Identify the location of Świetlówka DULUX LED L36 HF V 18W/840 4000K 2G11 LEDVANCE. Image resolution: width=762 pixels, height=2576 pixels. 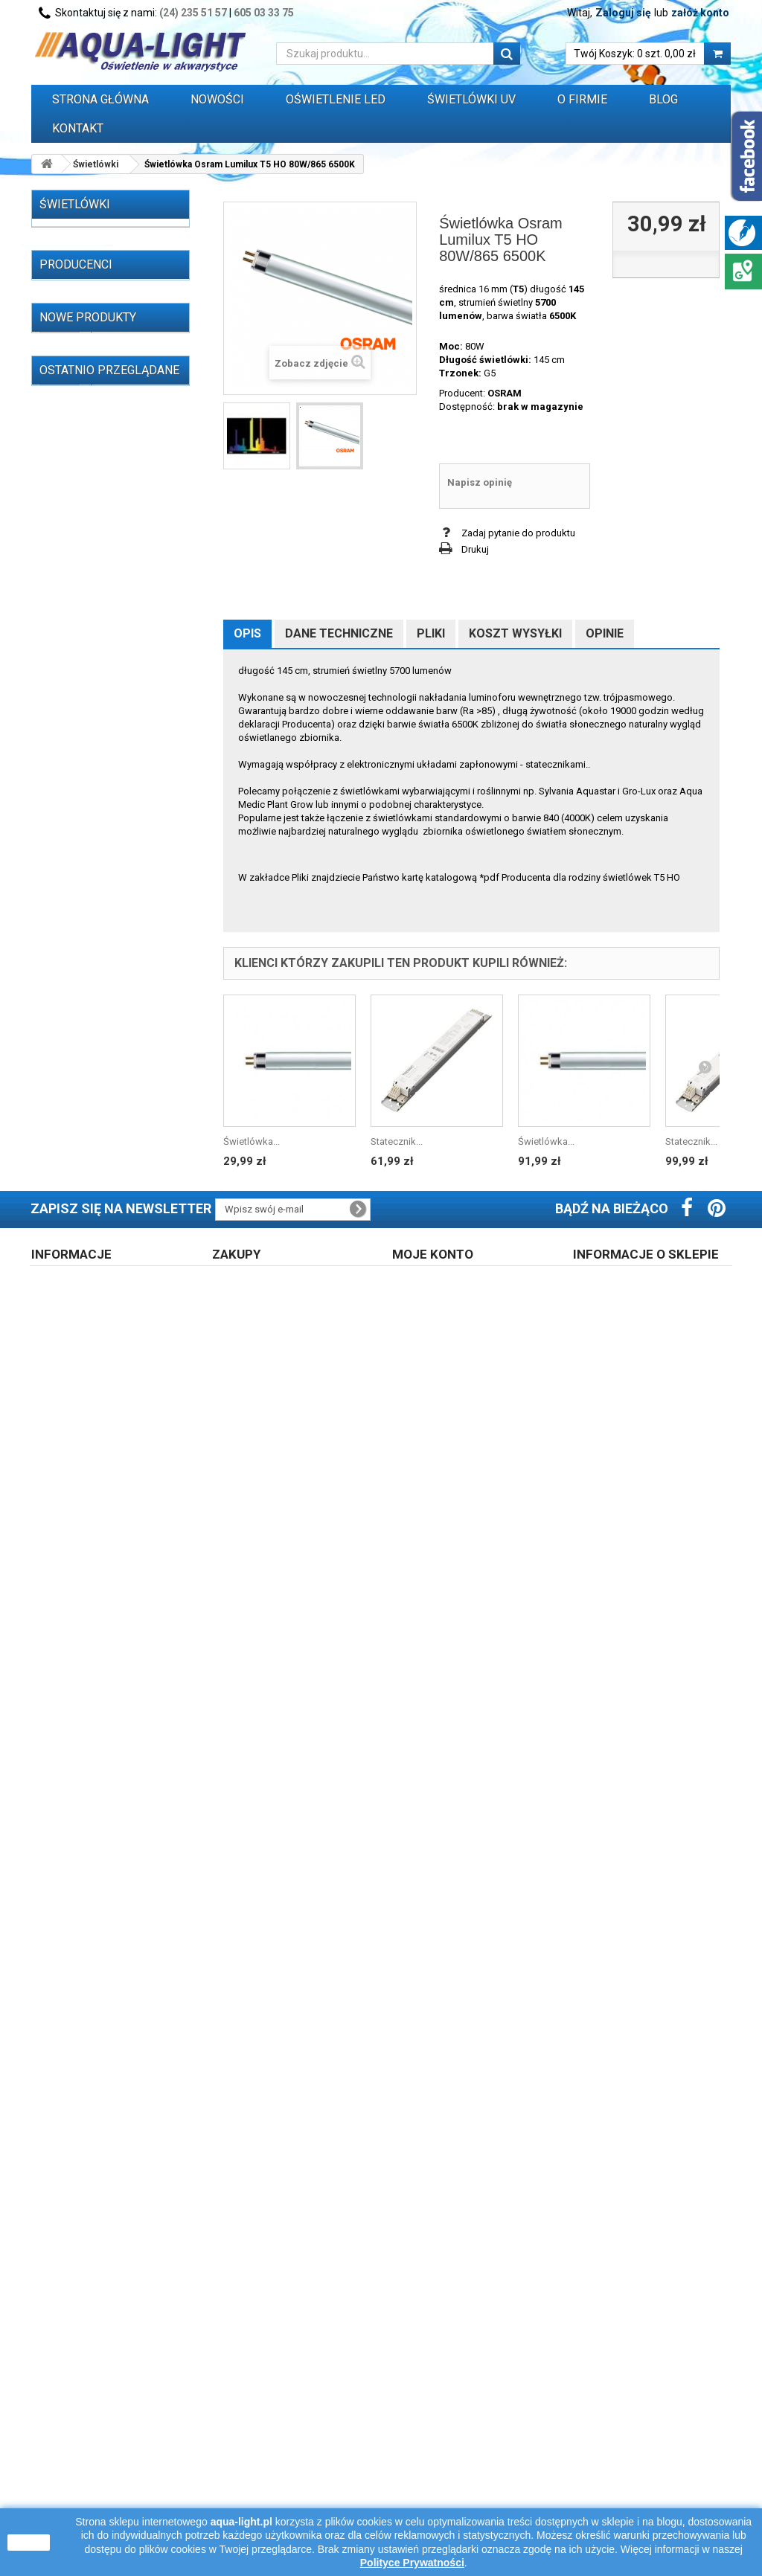
(132, 2086).